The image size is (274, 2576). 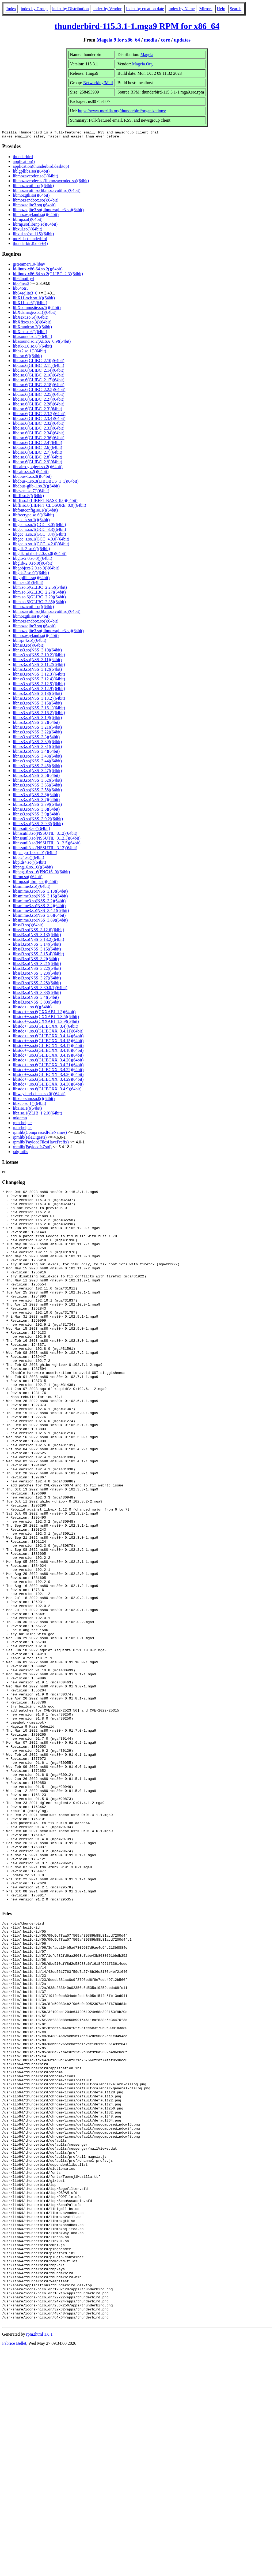 What do you see at coordinates (118, 40) in the screenshot?
I see `Mageia 9 for x86_64` at bounding box center [118, 40].